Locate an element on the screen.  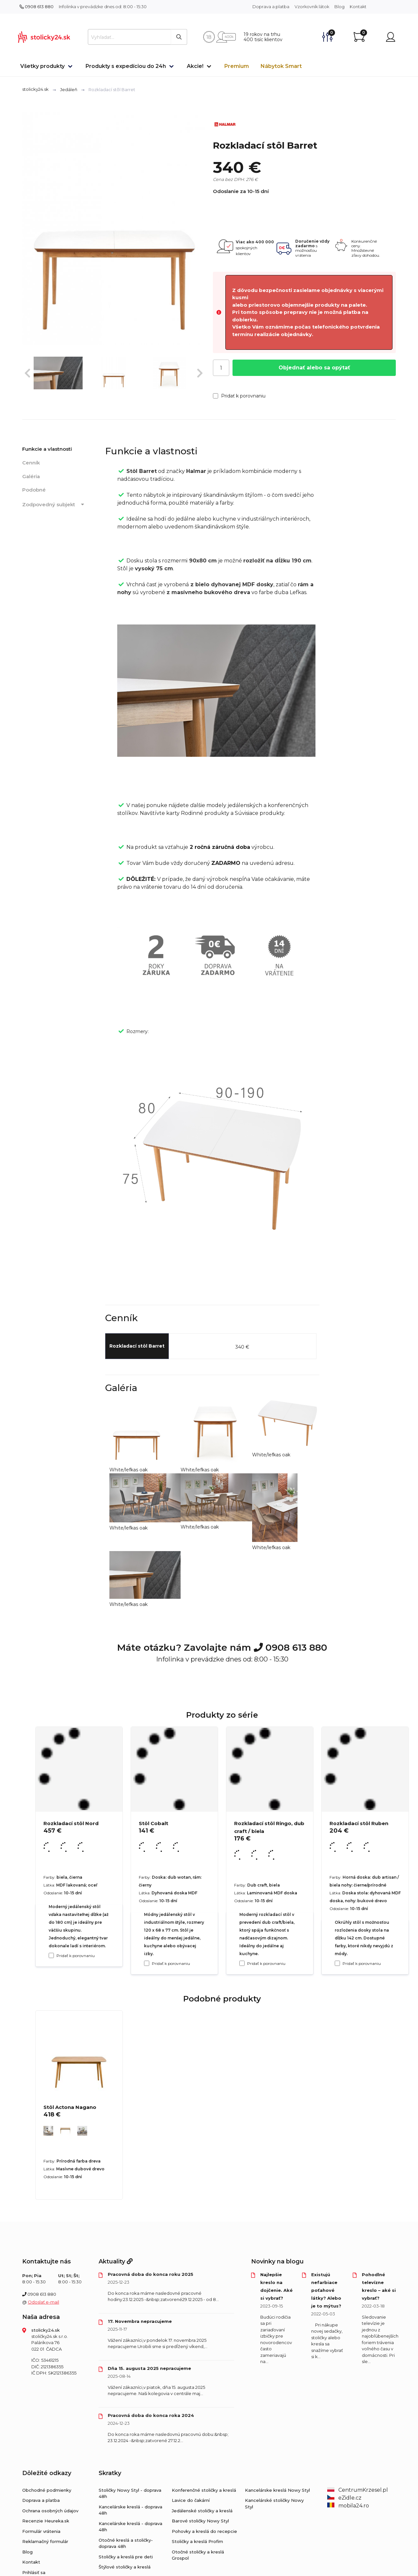
Cenník is located at coordinates (31, 463).